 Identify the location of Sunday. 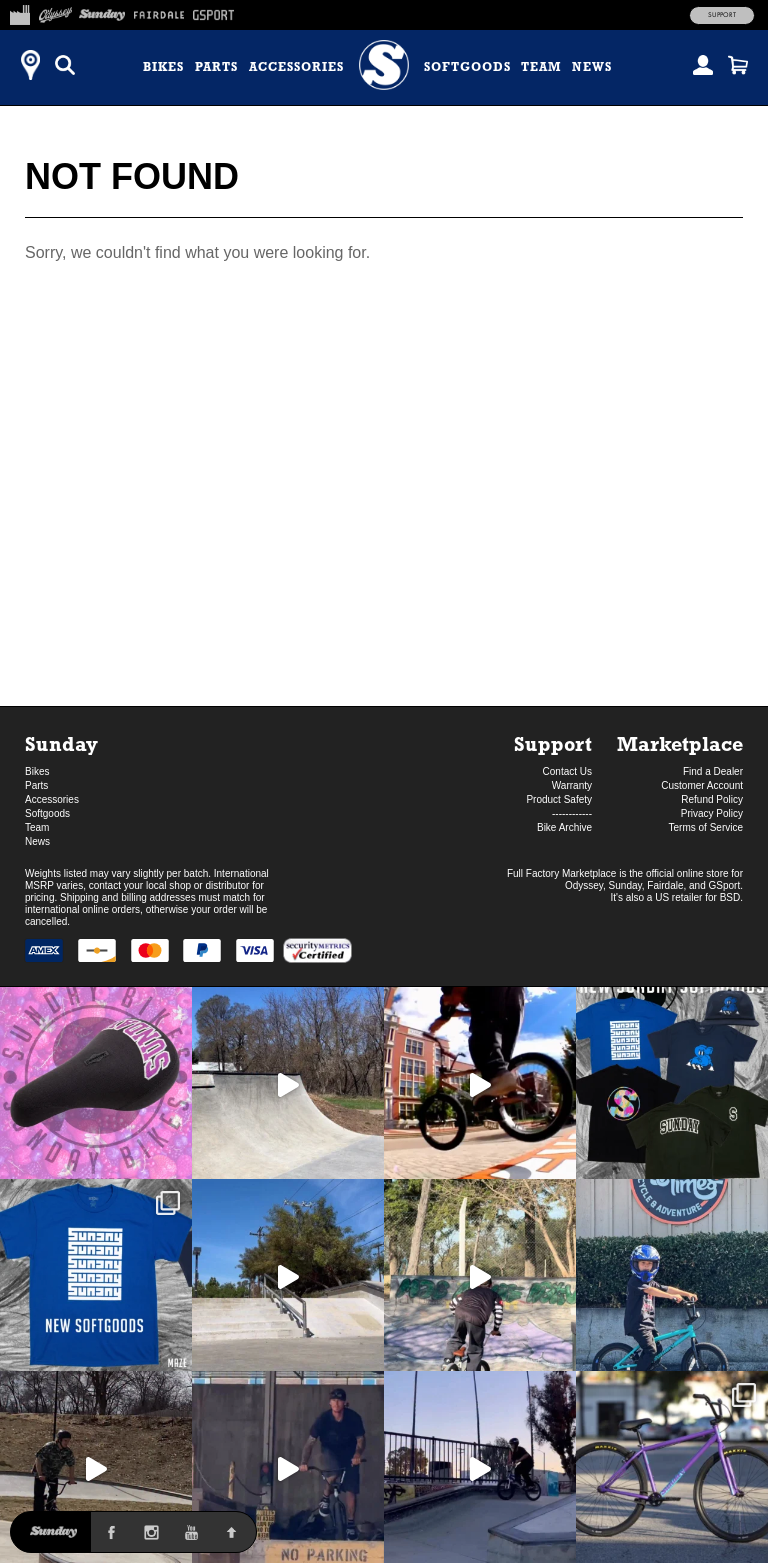
(61, 743).